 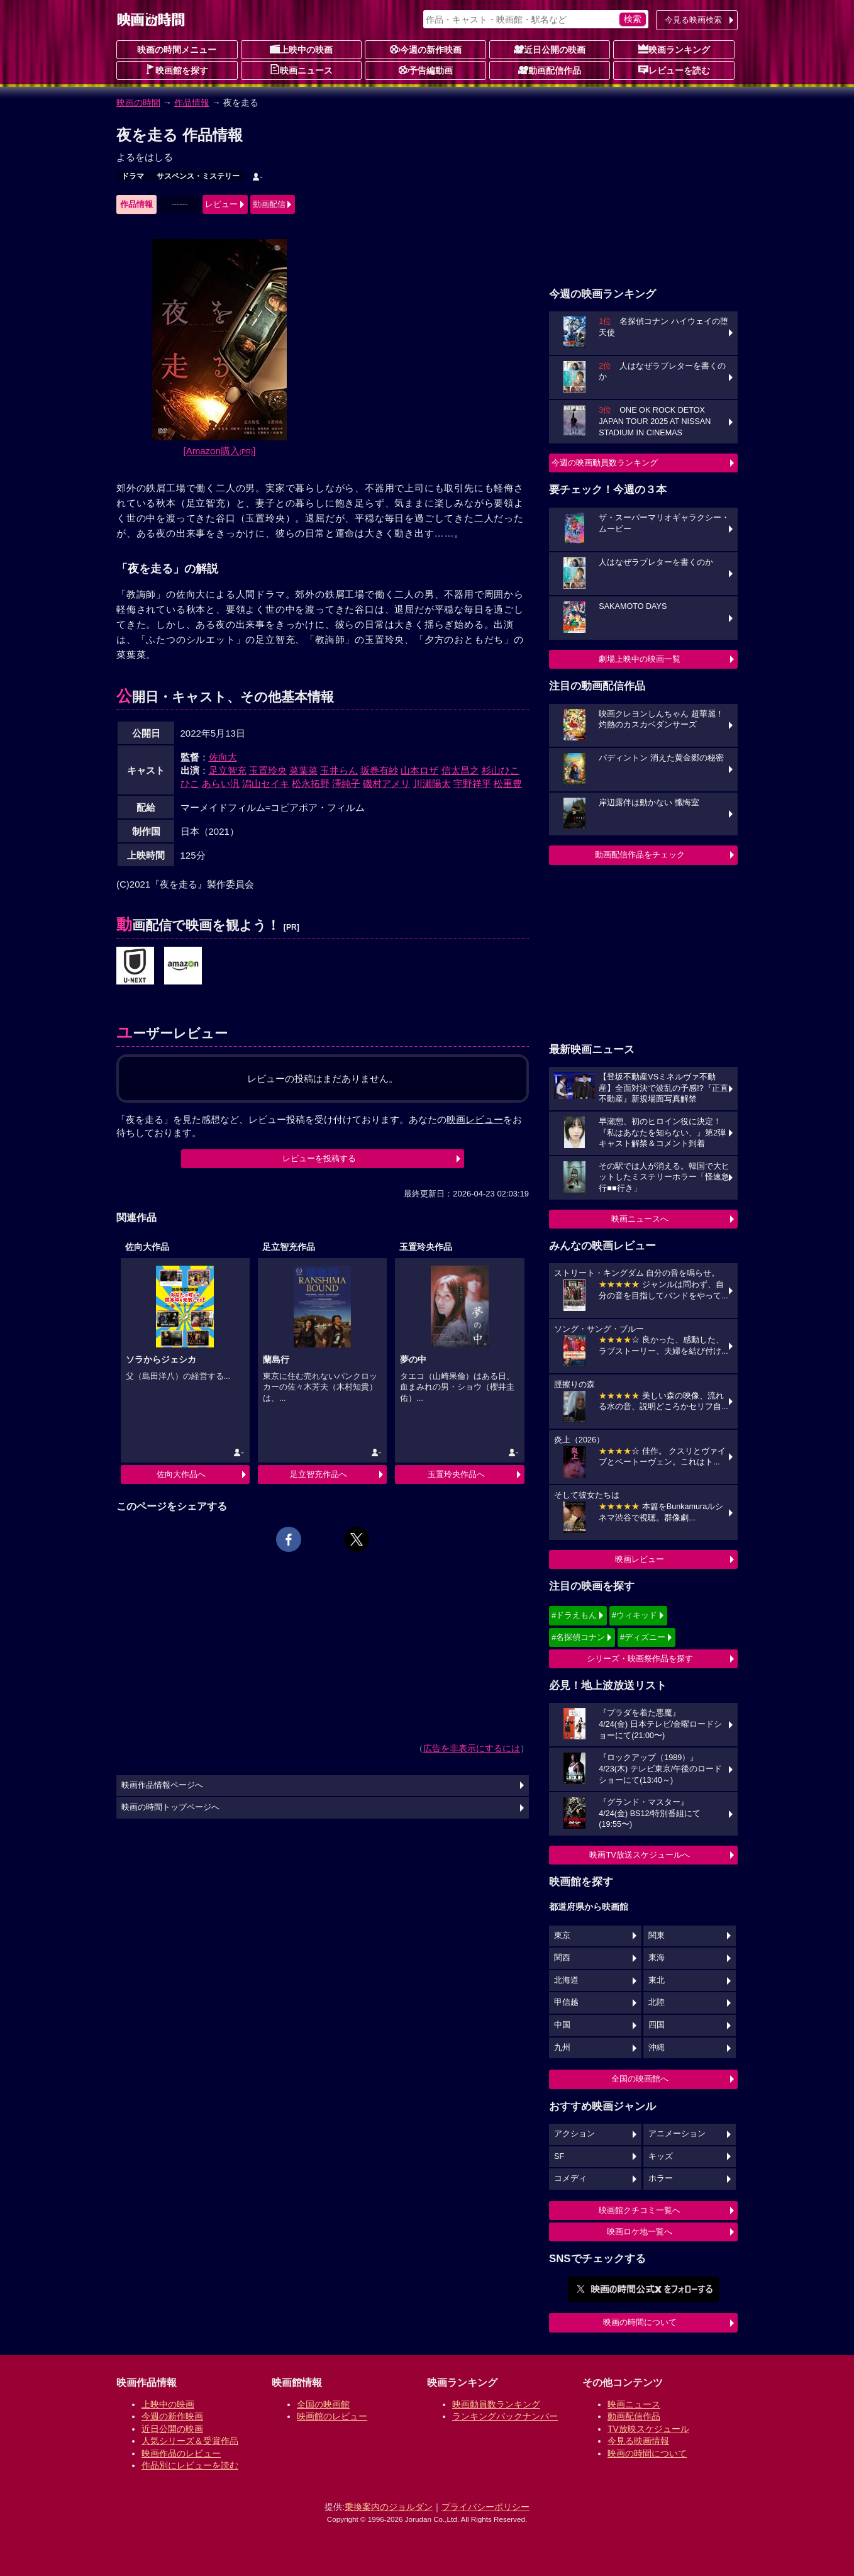 What do you see at coordinates (508, 783) in the screenshot?
I see `松重豊` at bounding box center [508, 783].